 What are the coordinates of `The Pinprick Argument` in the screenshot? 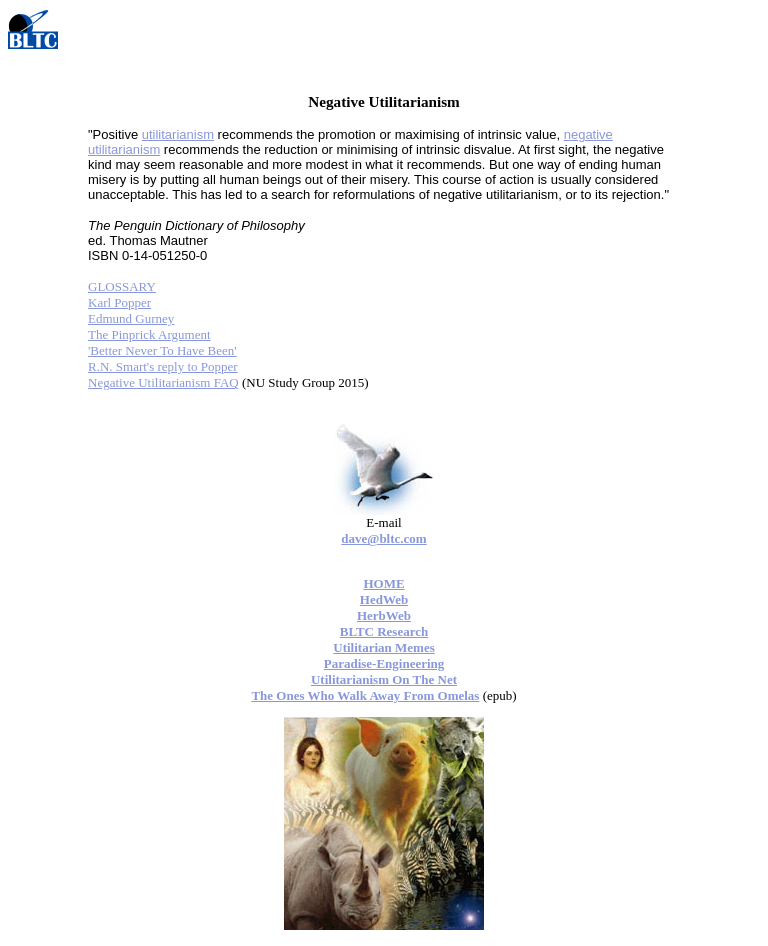 It's located at (149, 334).